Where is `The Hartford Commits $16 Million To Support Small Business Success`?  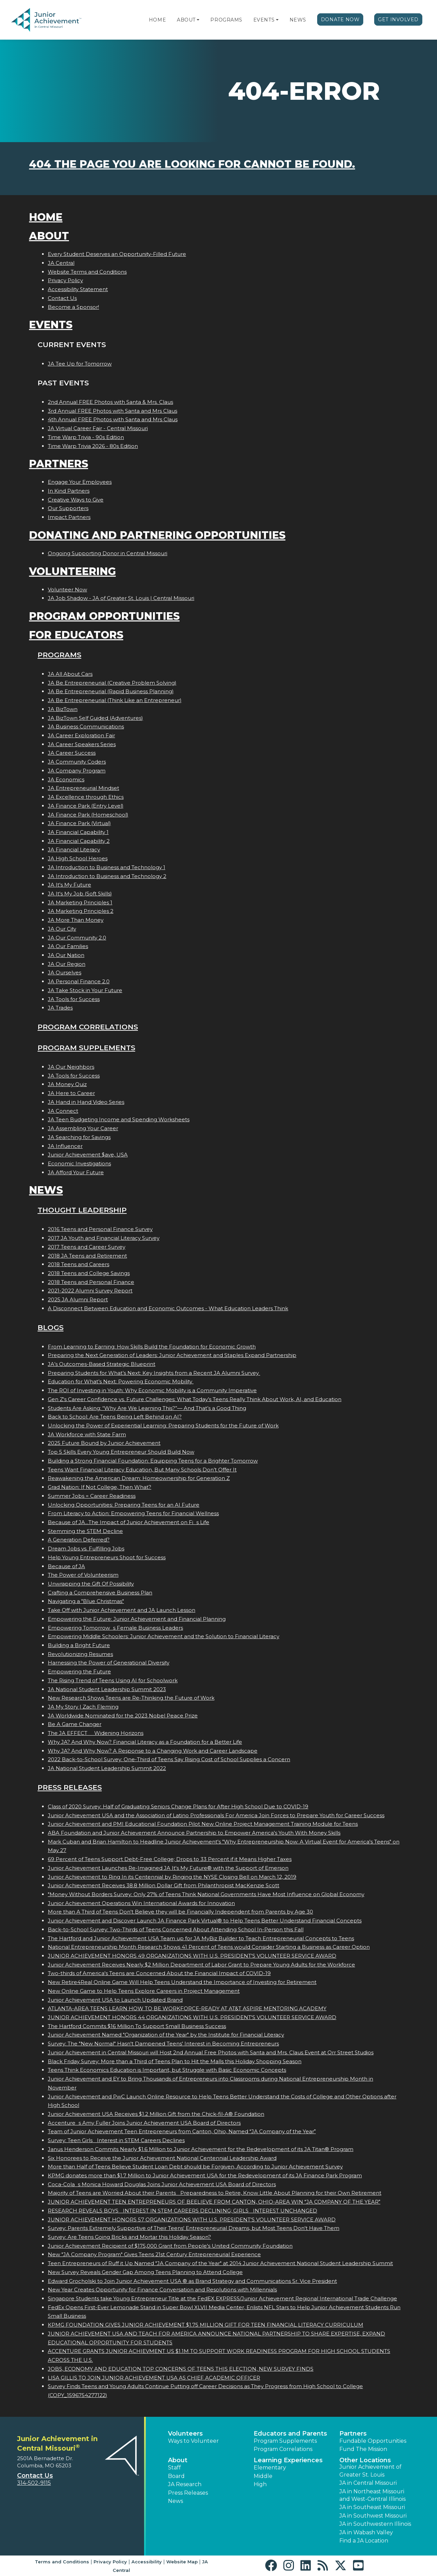
The Hartford Commits $16 Million To Support Small Business Success is located at coordinates (137, 2026).